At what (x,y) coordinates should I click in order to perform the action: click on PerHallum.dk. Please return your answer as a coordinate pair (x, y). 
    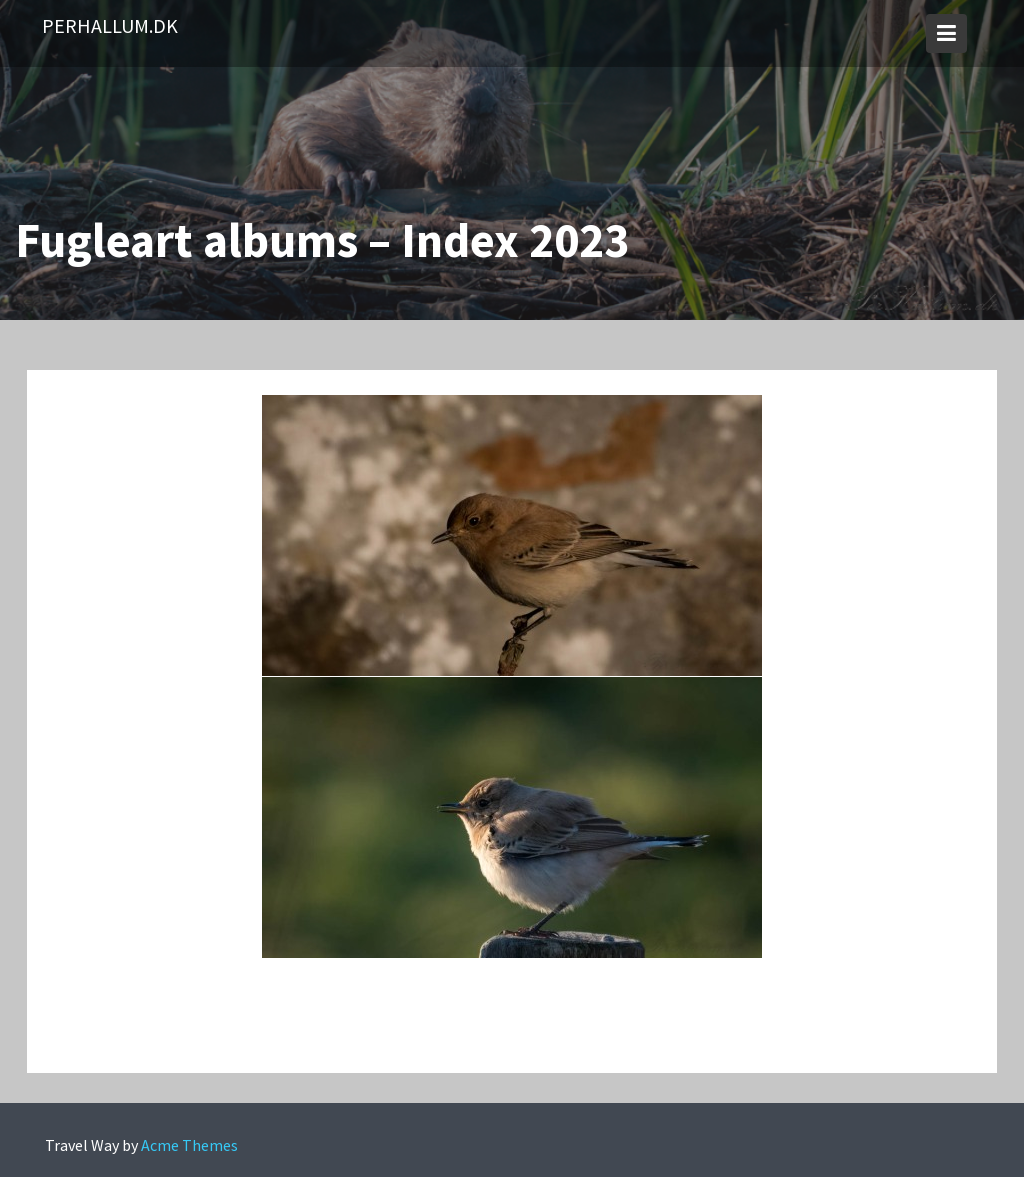
    Looking at the image, I should click on (110, 25).